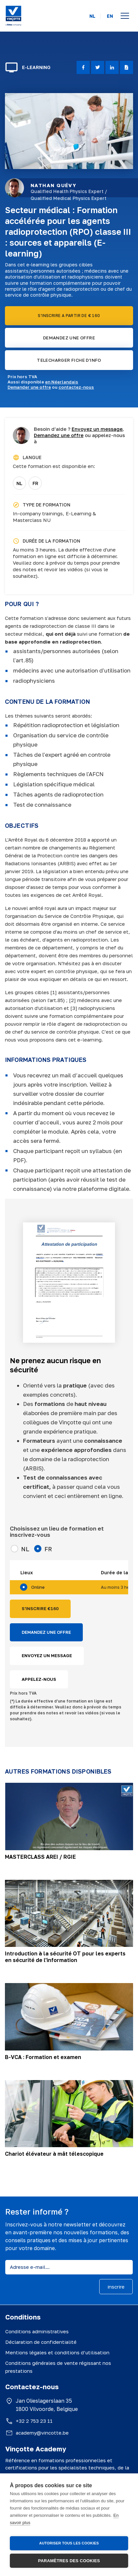  What do you see at coordinates (58, 435) in the screenshot?
I see `Demandez une offre` at bounding box center [58, 435].